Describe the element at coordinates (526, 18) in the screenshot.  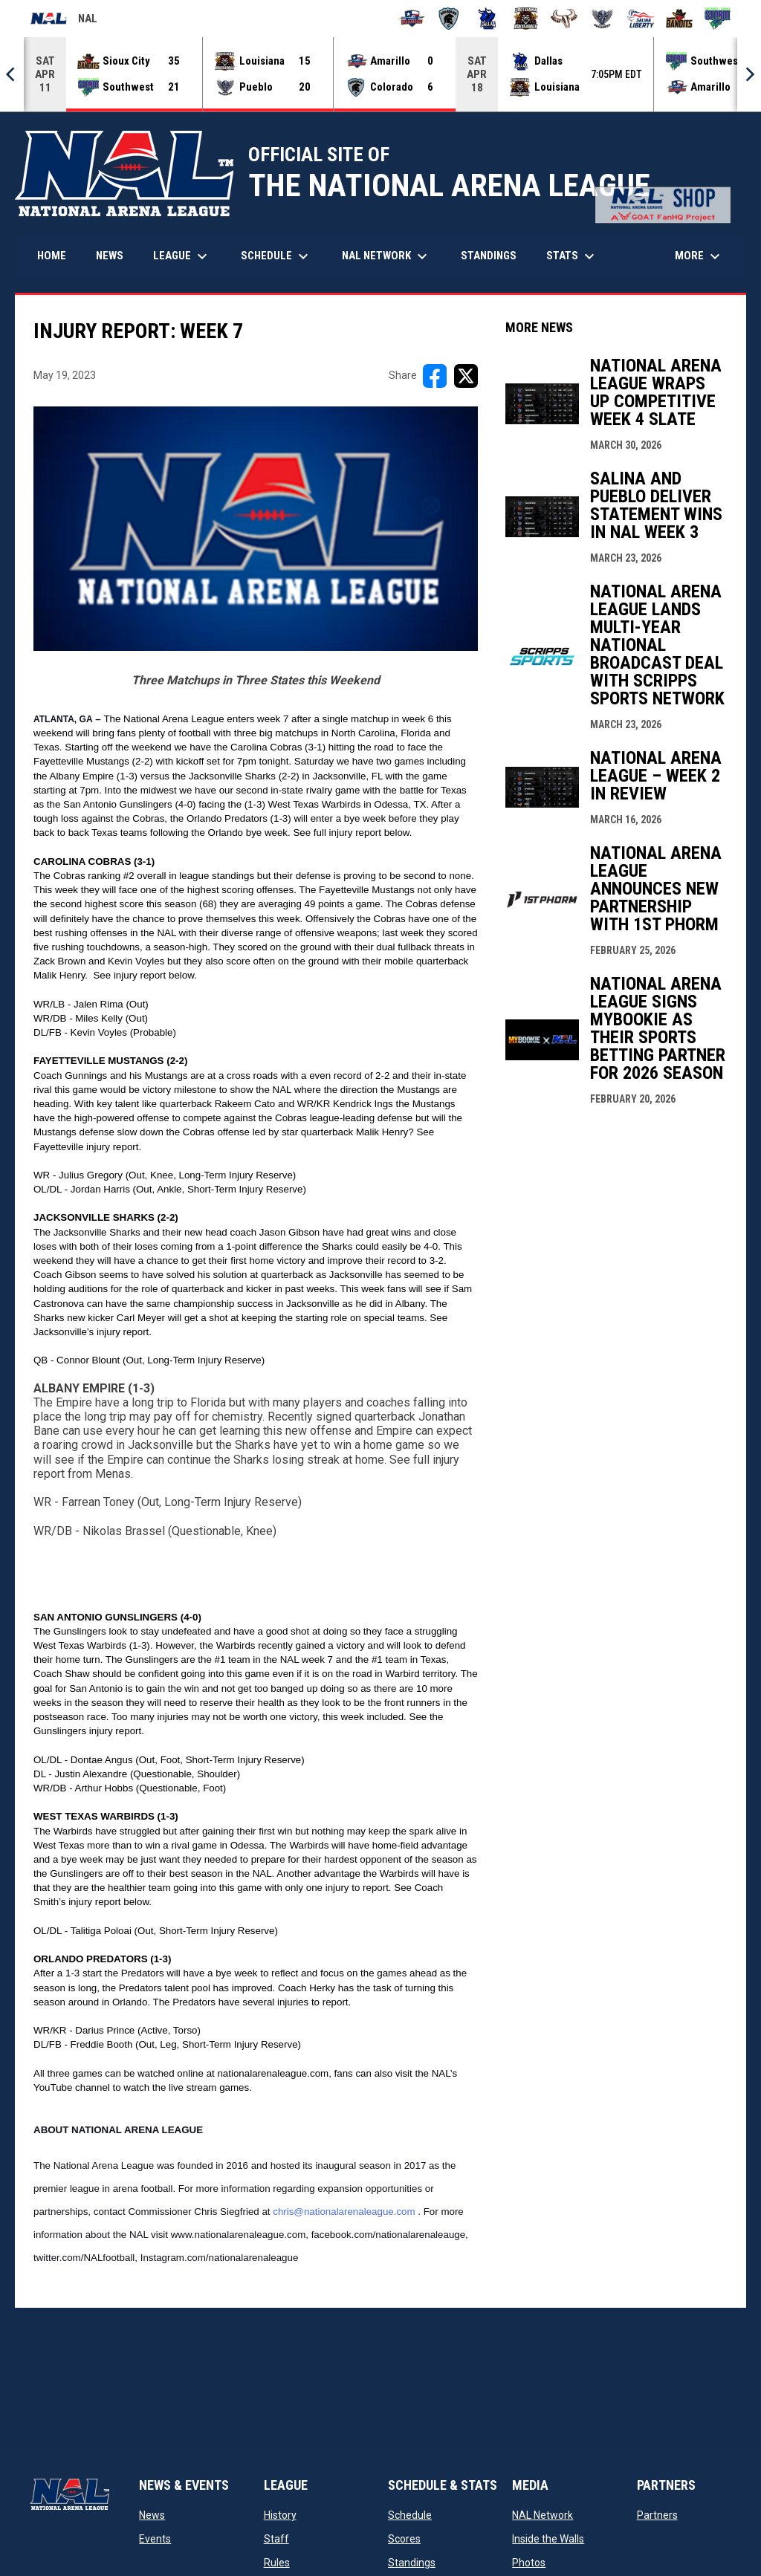
I see `[Louisiana Rouxgaroux]` at that location.